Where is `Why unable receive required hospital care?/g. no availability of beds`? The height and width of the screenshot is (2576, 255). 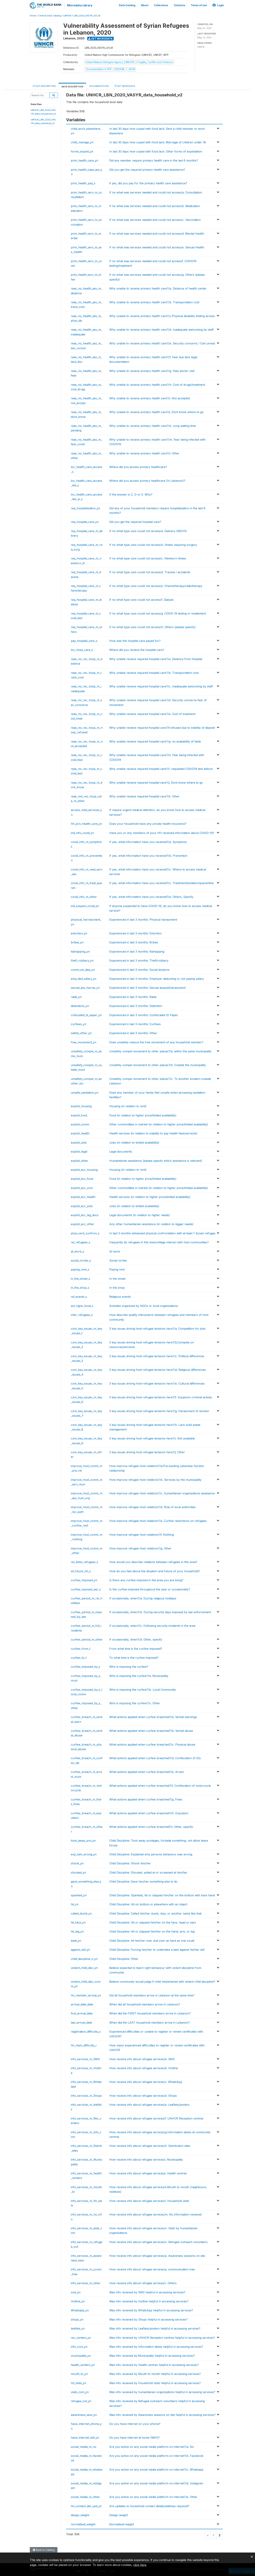 Why unable receive required hospital care?/g. no availability of beds is located at coordinates (155, 740).